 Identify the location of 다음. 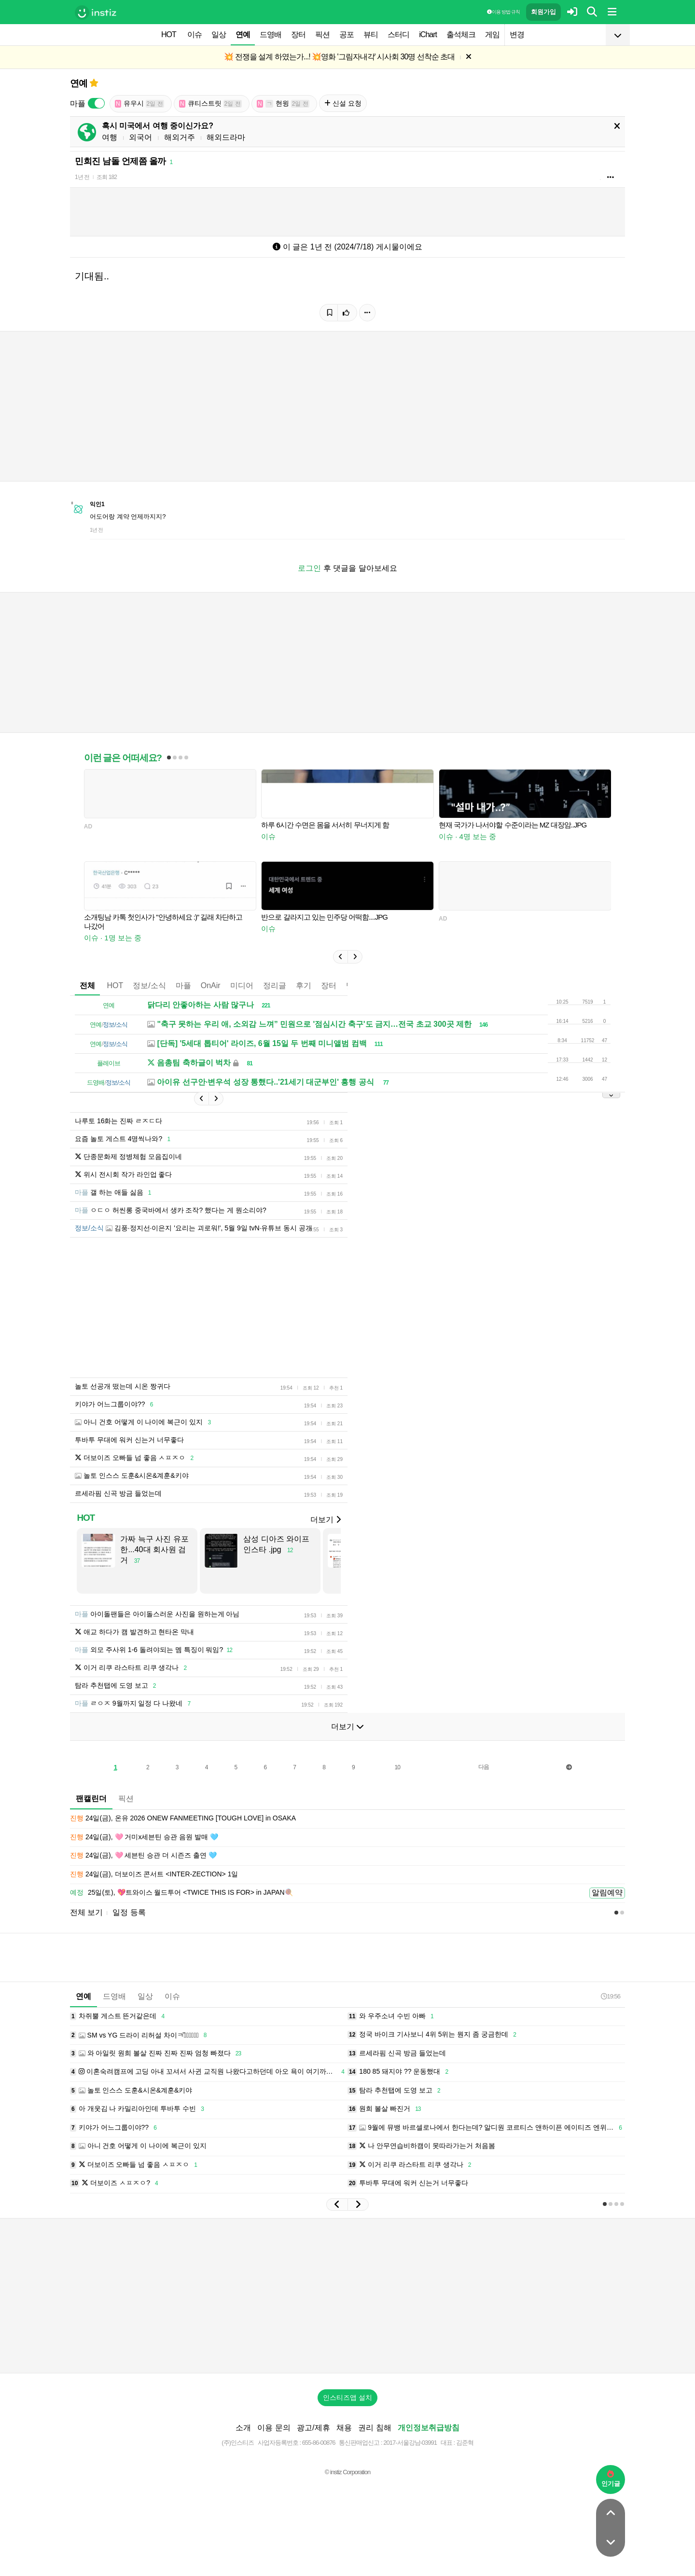
(483, 1766).